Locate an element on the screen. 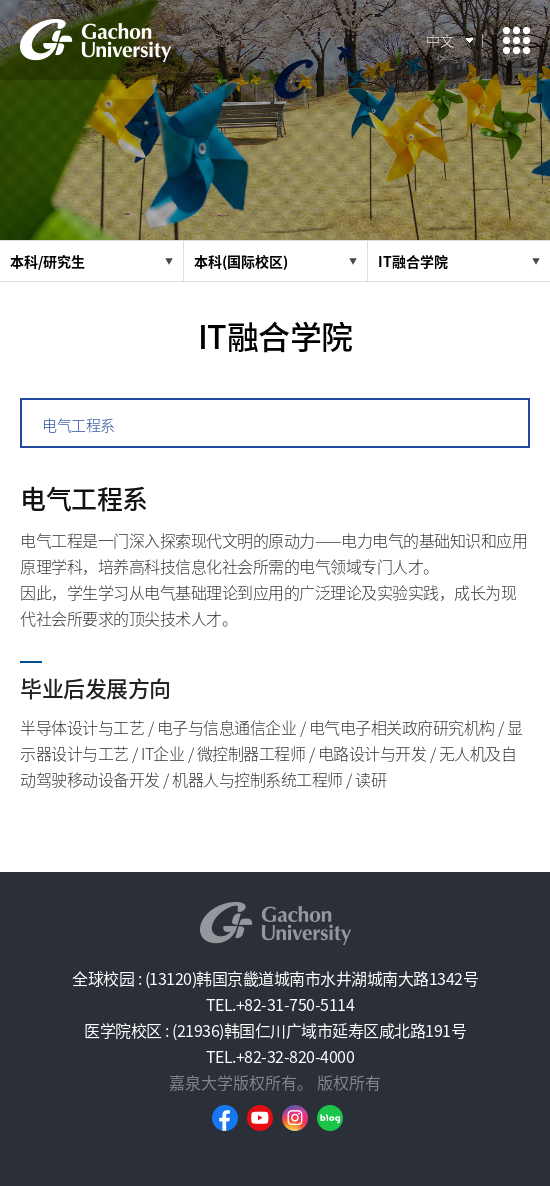 The width and height of the screenshot is (550, 1186). IT融合学院 is located at coordinates (413, 261).